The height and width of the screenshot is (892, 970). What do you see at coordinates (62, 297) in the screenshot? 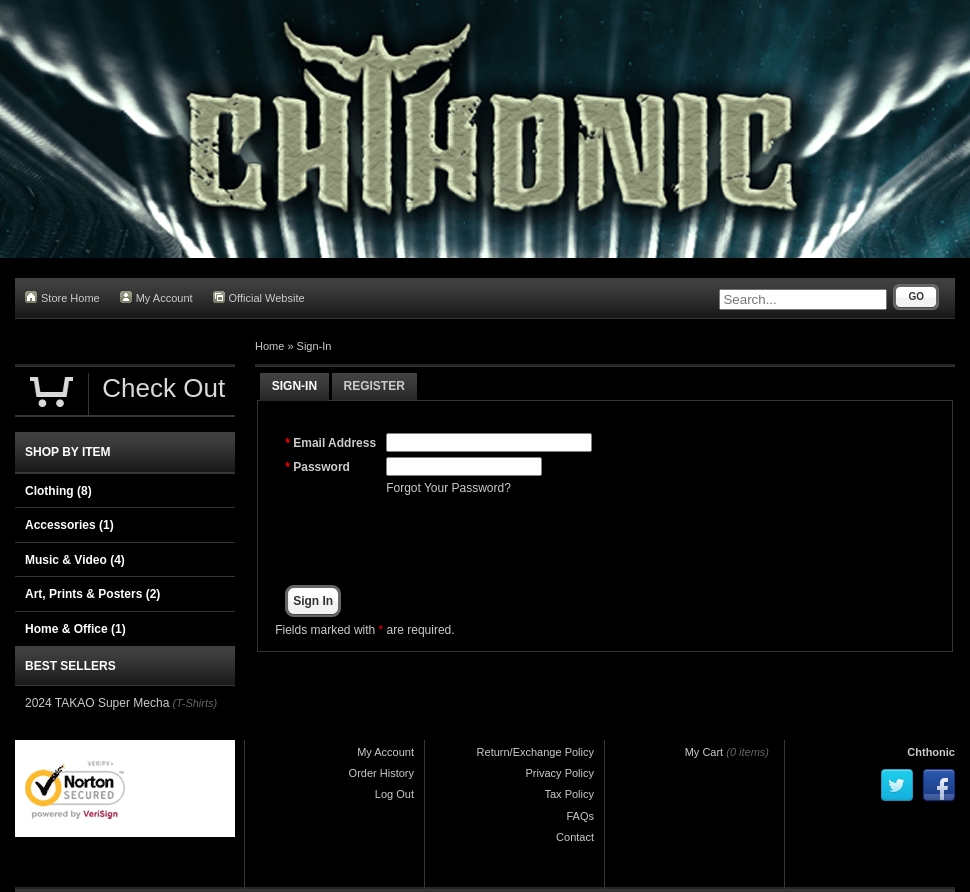
I see `Store Home` at bounding box center [62, 297].